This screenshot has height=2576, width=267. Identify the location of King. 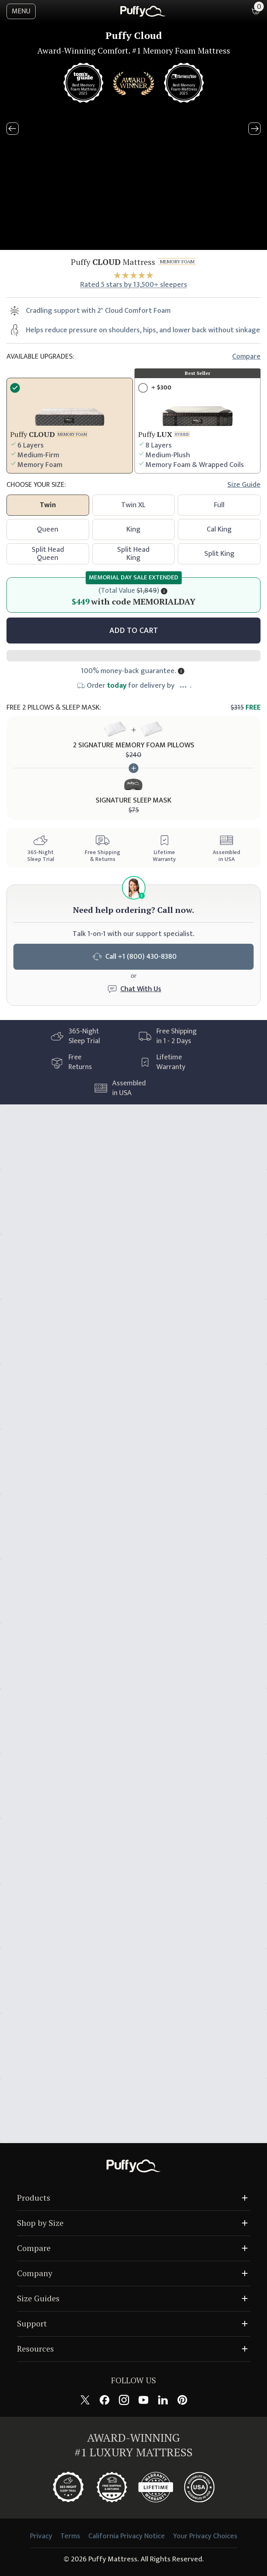
(133, 529).